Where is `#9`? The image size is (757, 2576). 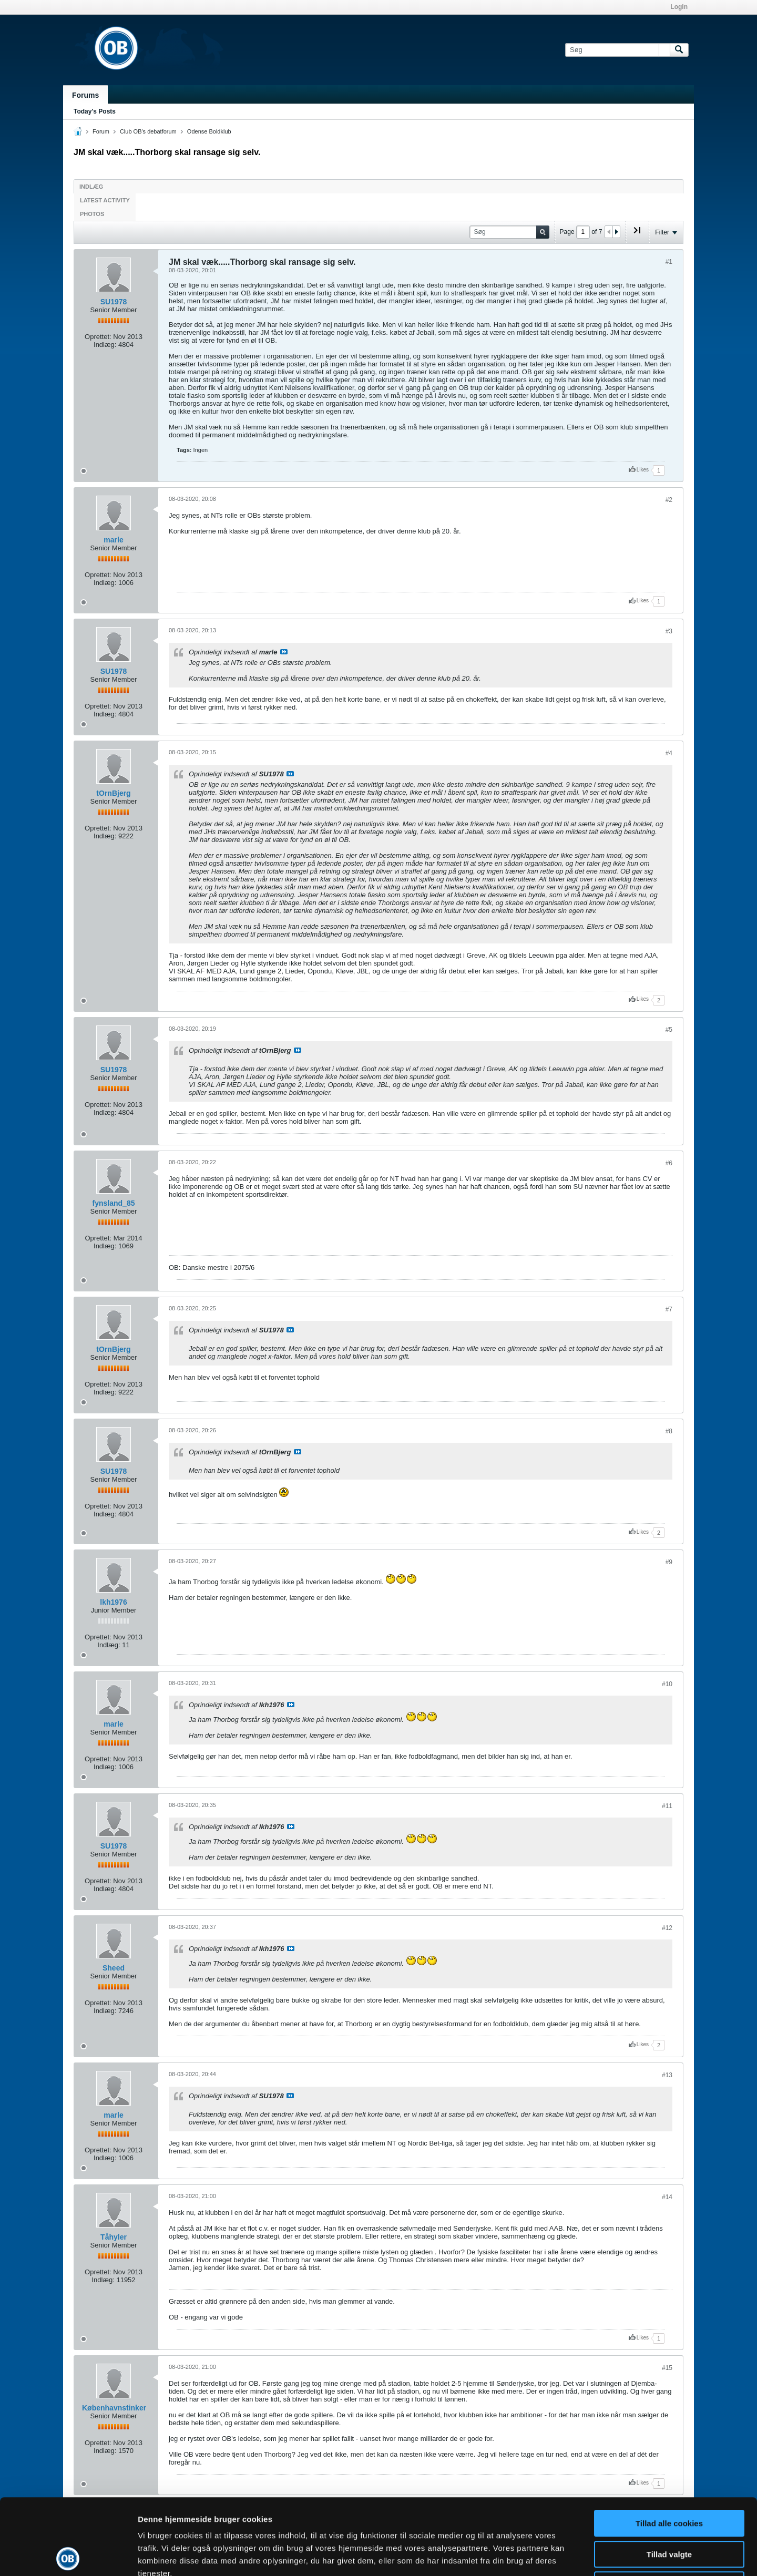 #9 is located at coordinates (669, 1562).